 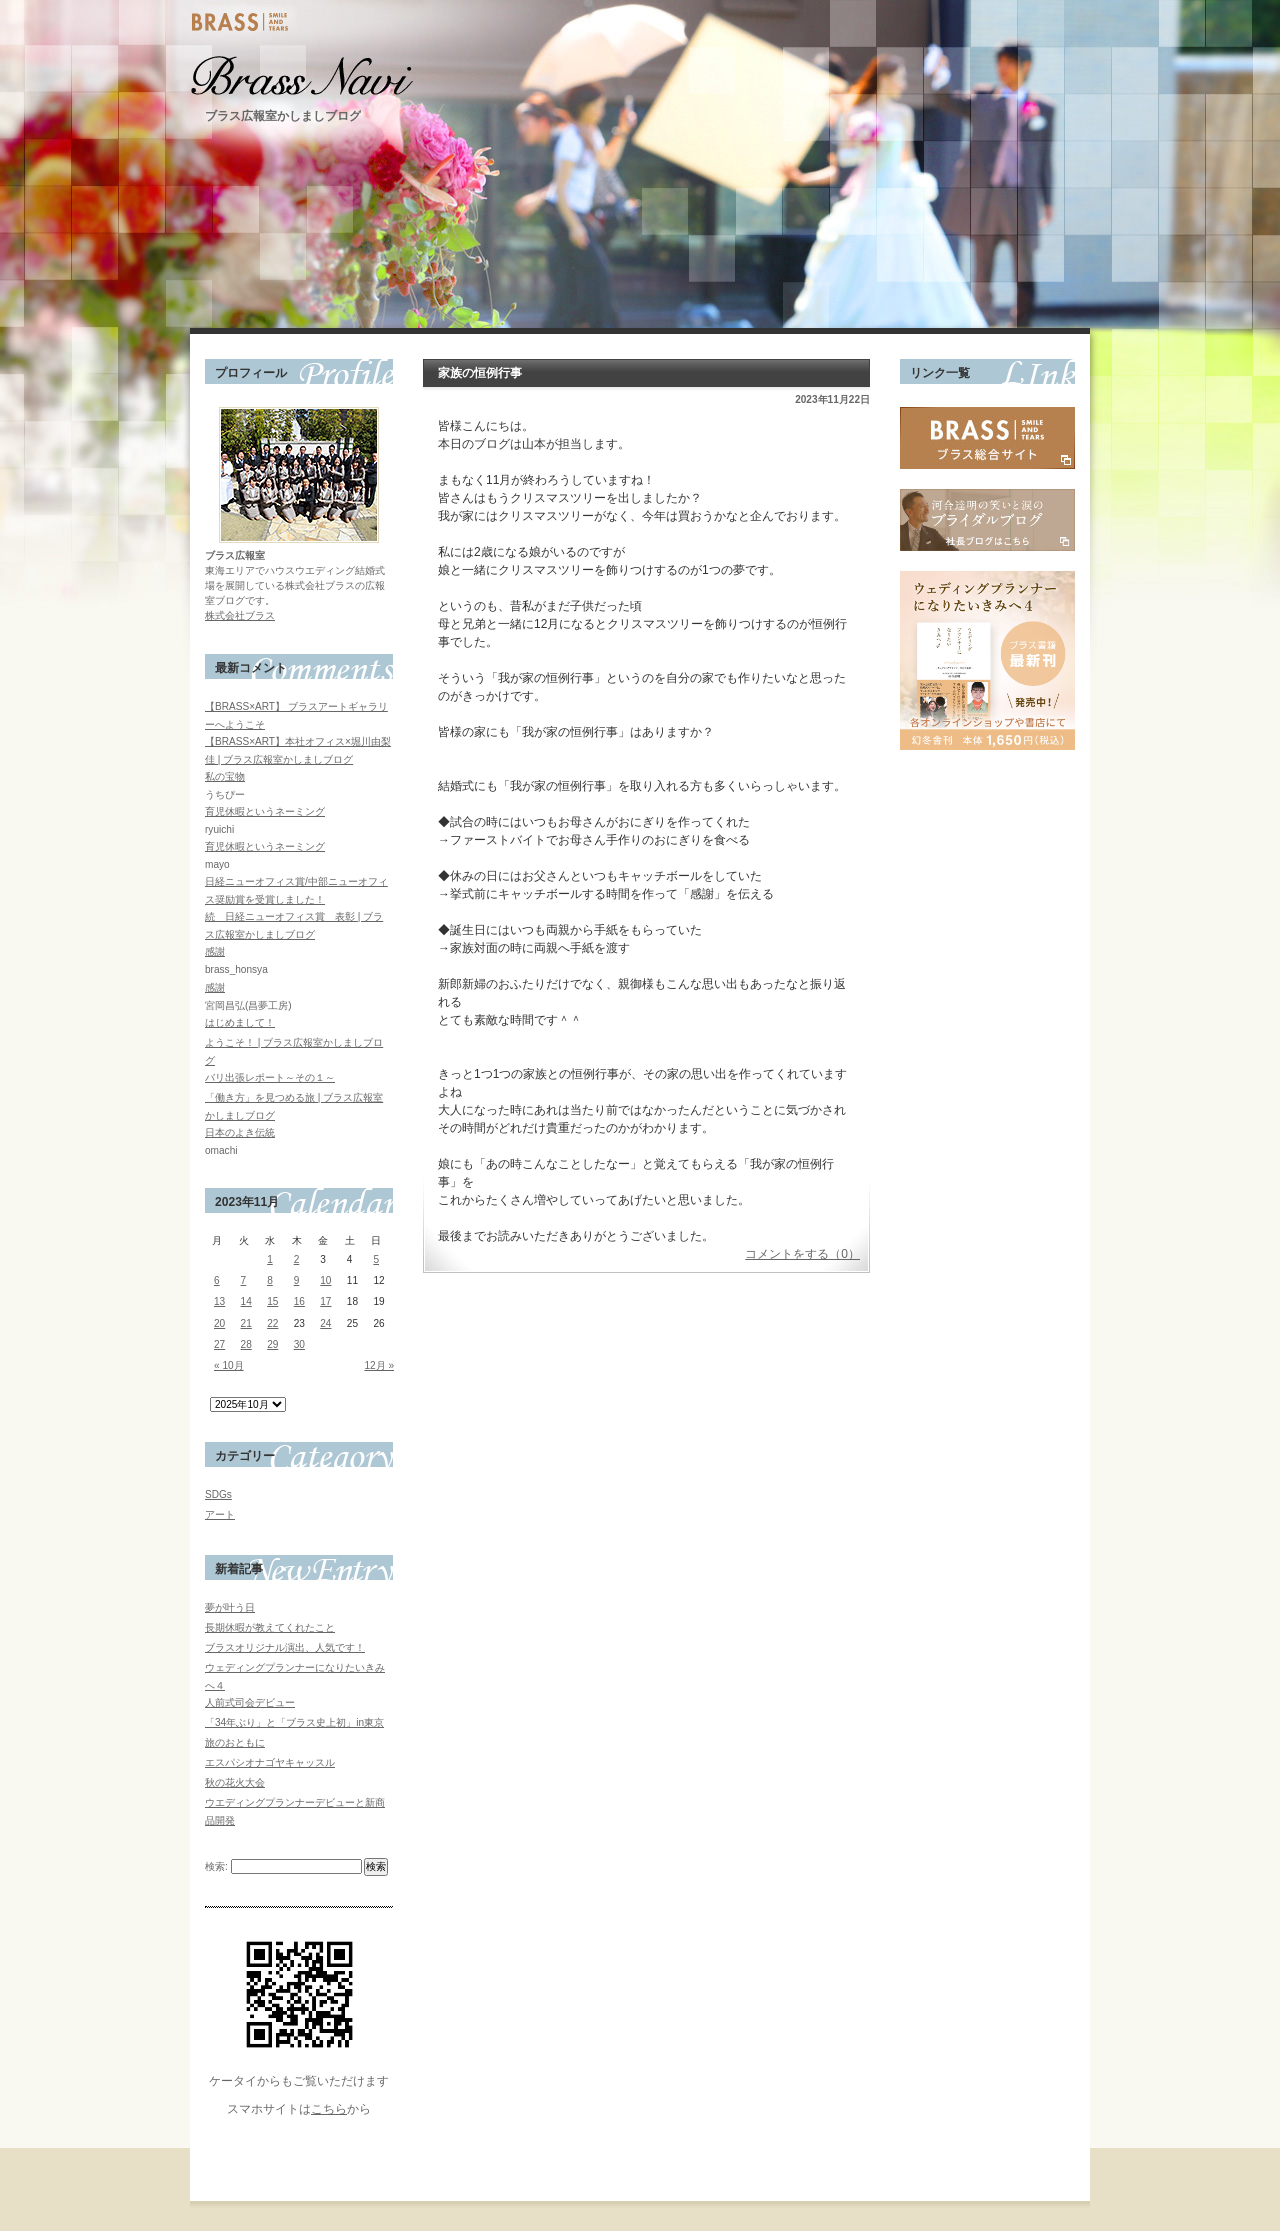 What do you see at coordinates (325, 1323) in the screenshot?
I see `24 [2023年11月24日 に投稿を公開]` at bounding box center [325, 1323].